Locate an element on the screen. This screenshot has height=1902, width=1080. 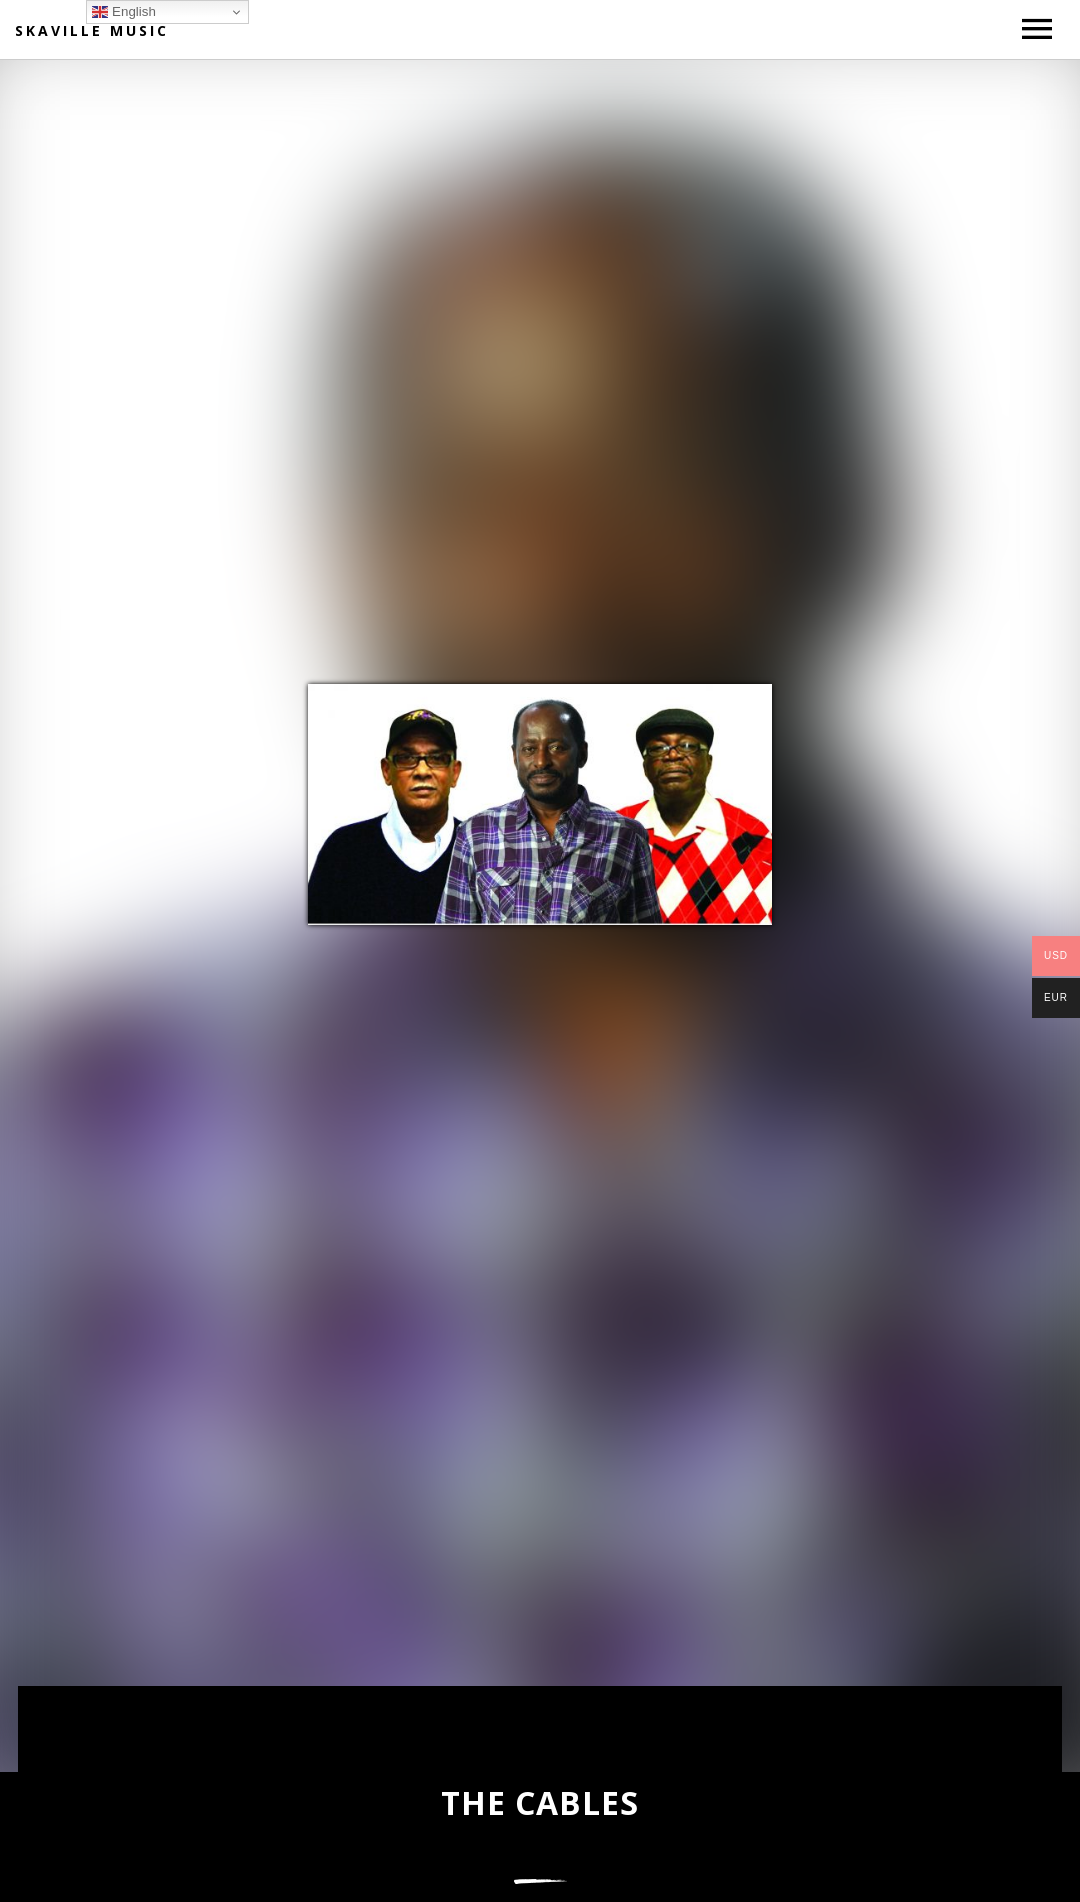
Skaville Music is located at coordinates (92, 30).